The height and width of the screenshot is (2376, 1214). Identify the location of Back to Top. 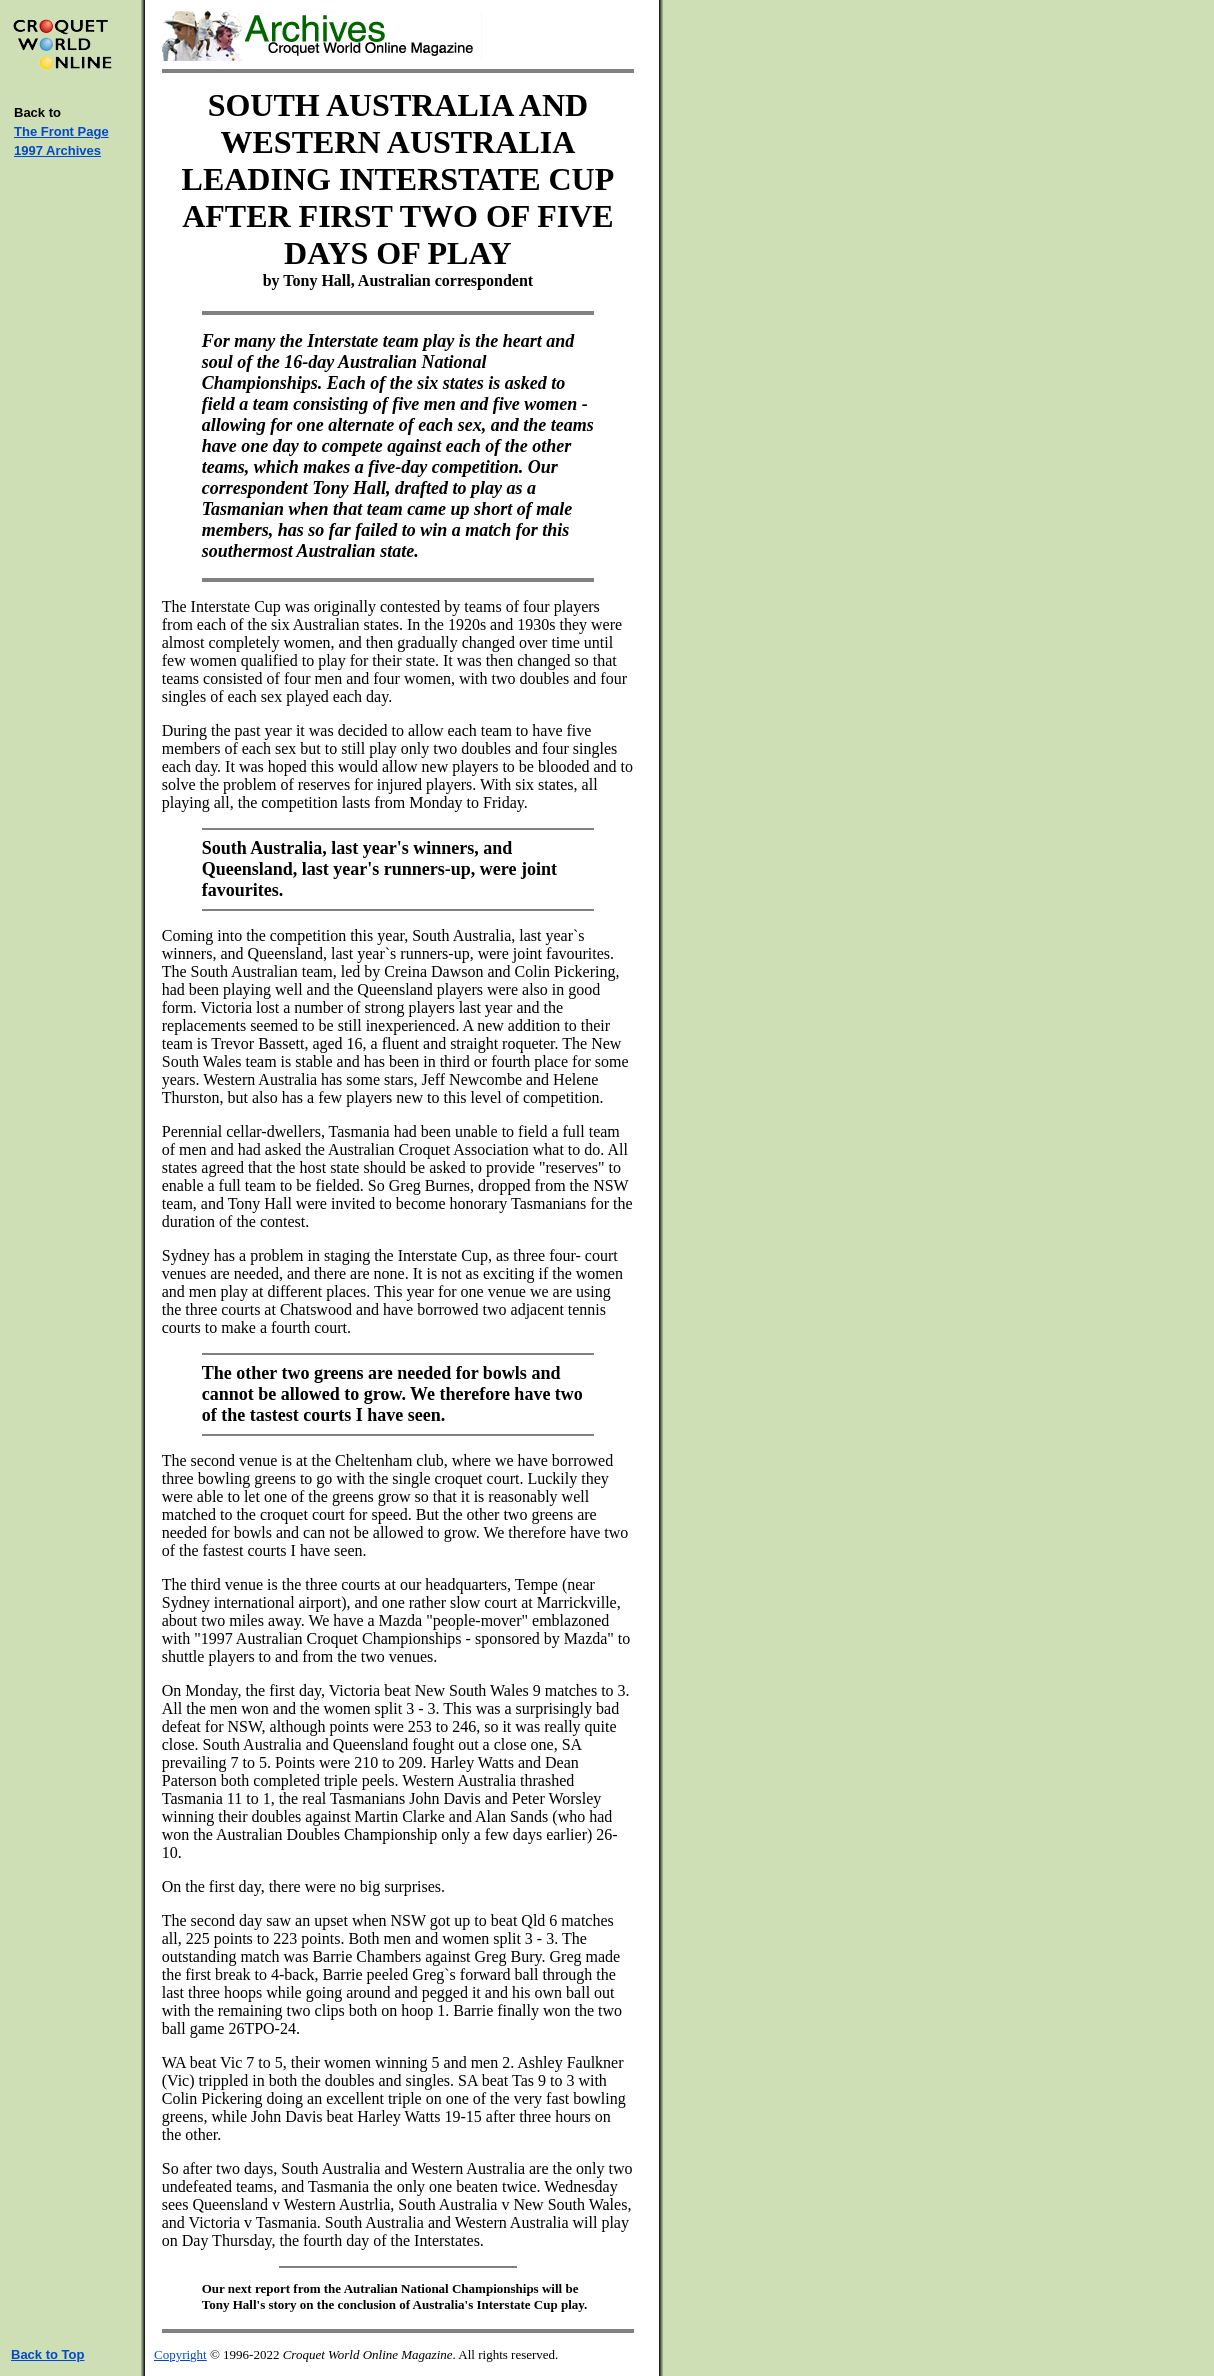
(47, 2354).